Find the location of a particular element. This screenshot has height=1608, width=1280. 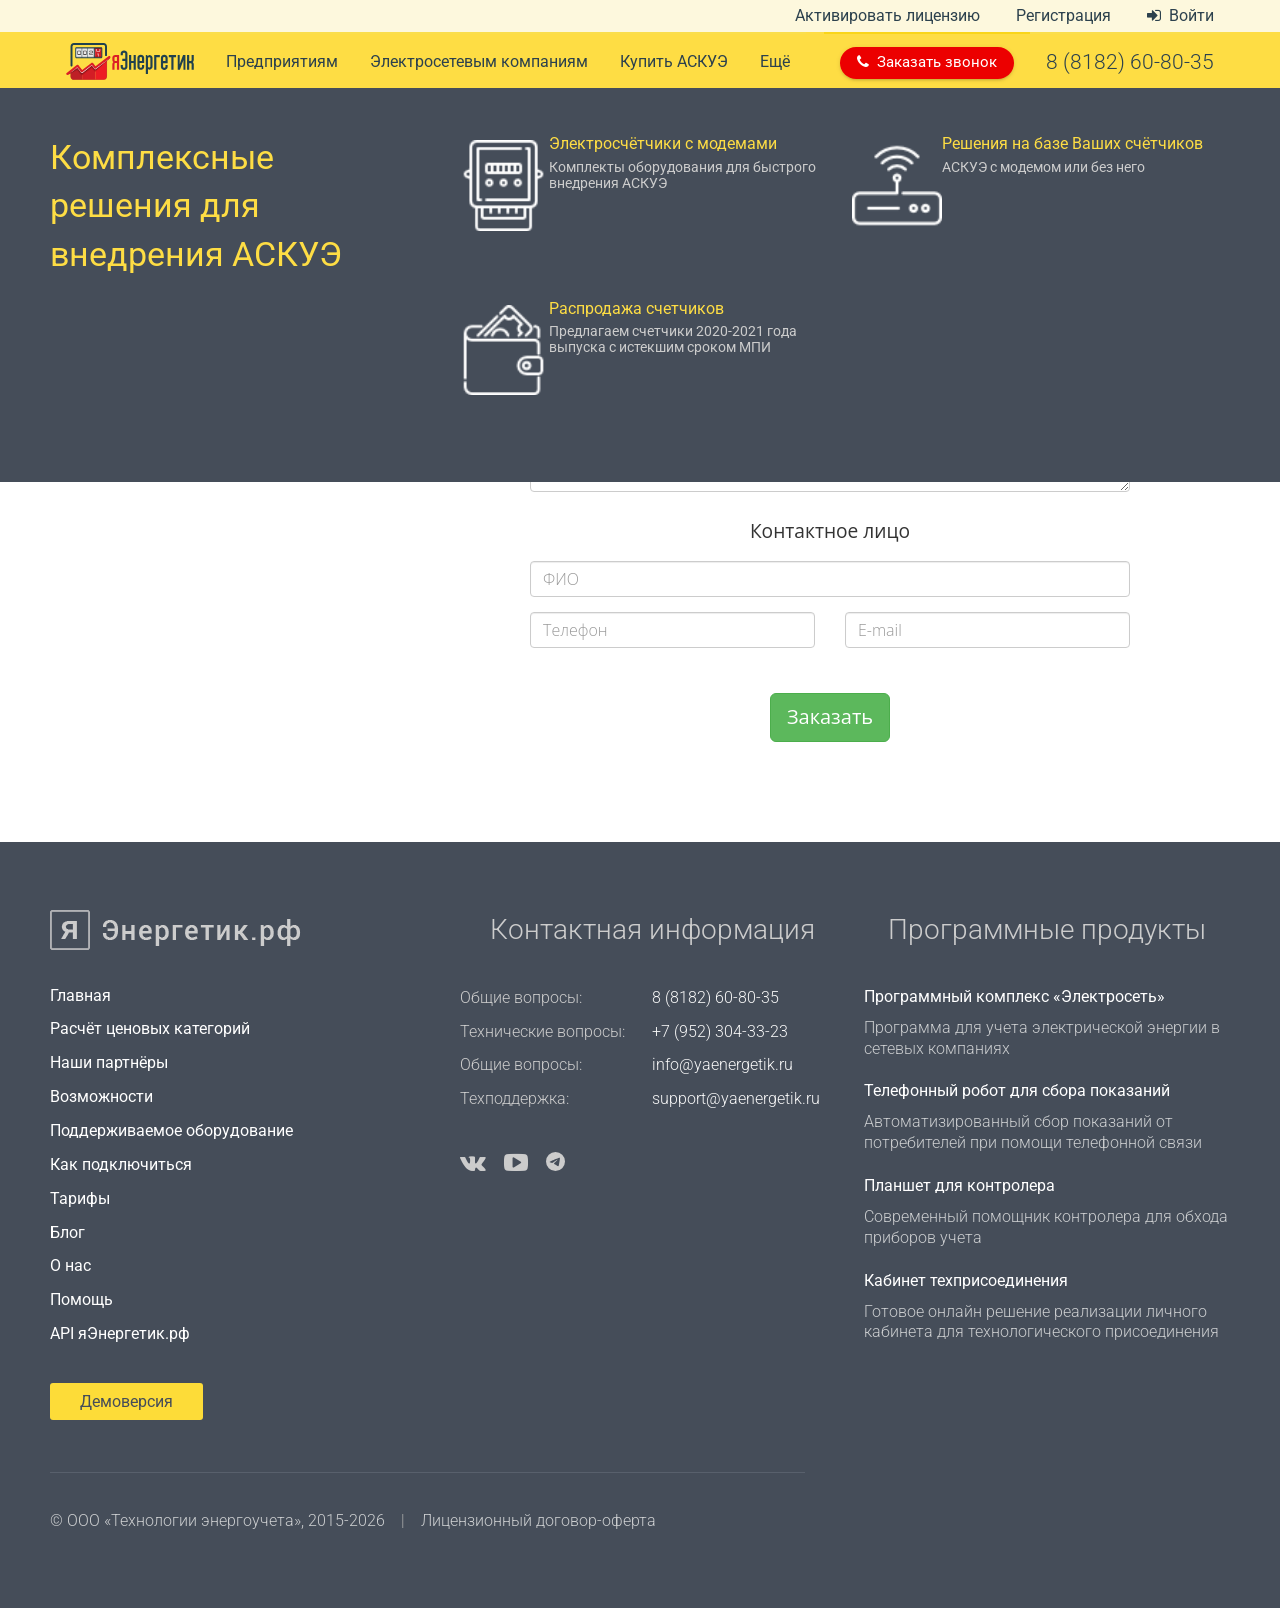

Телефонный робот для сбора показаний is located at coordinates (1017, 1090).